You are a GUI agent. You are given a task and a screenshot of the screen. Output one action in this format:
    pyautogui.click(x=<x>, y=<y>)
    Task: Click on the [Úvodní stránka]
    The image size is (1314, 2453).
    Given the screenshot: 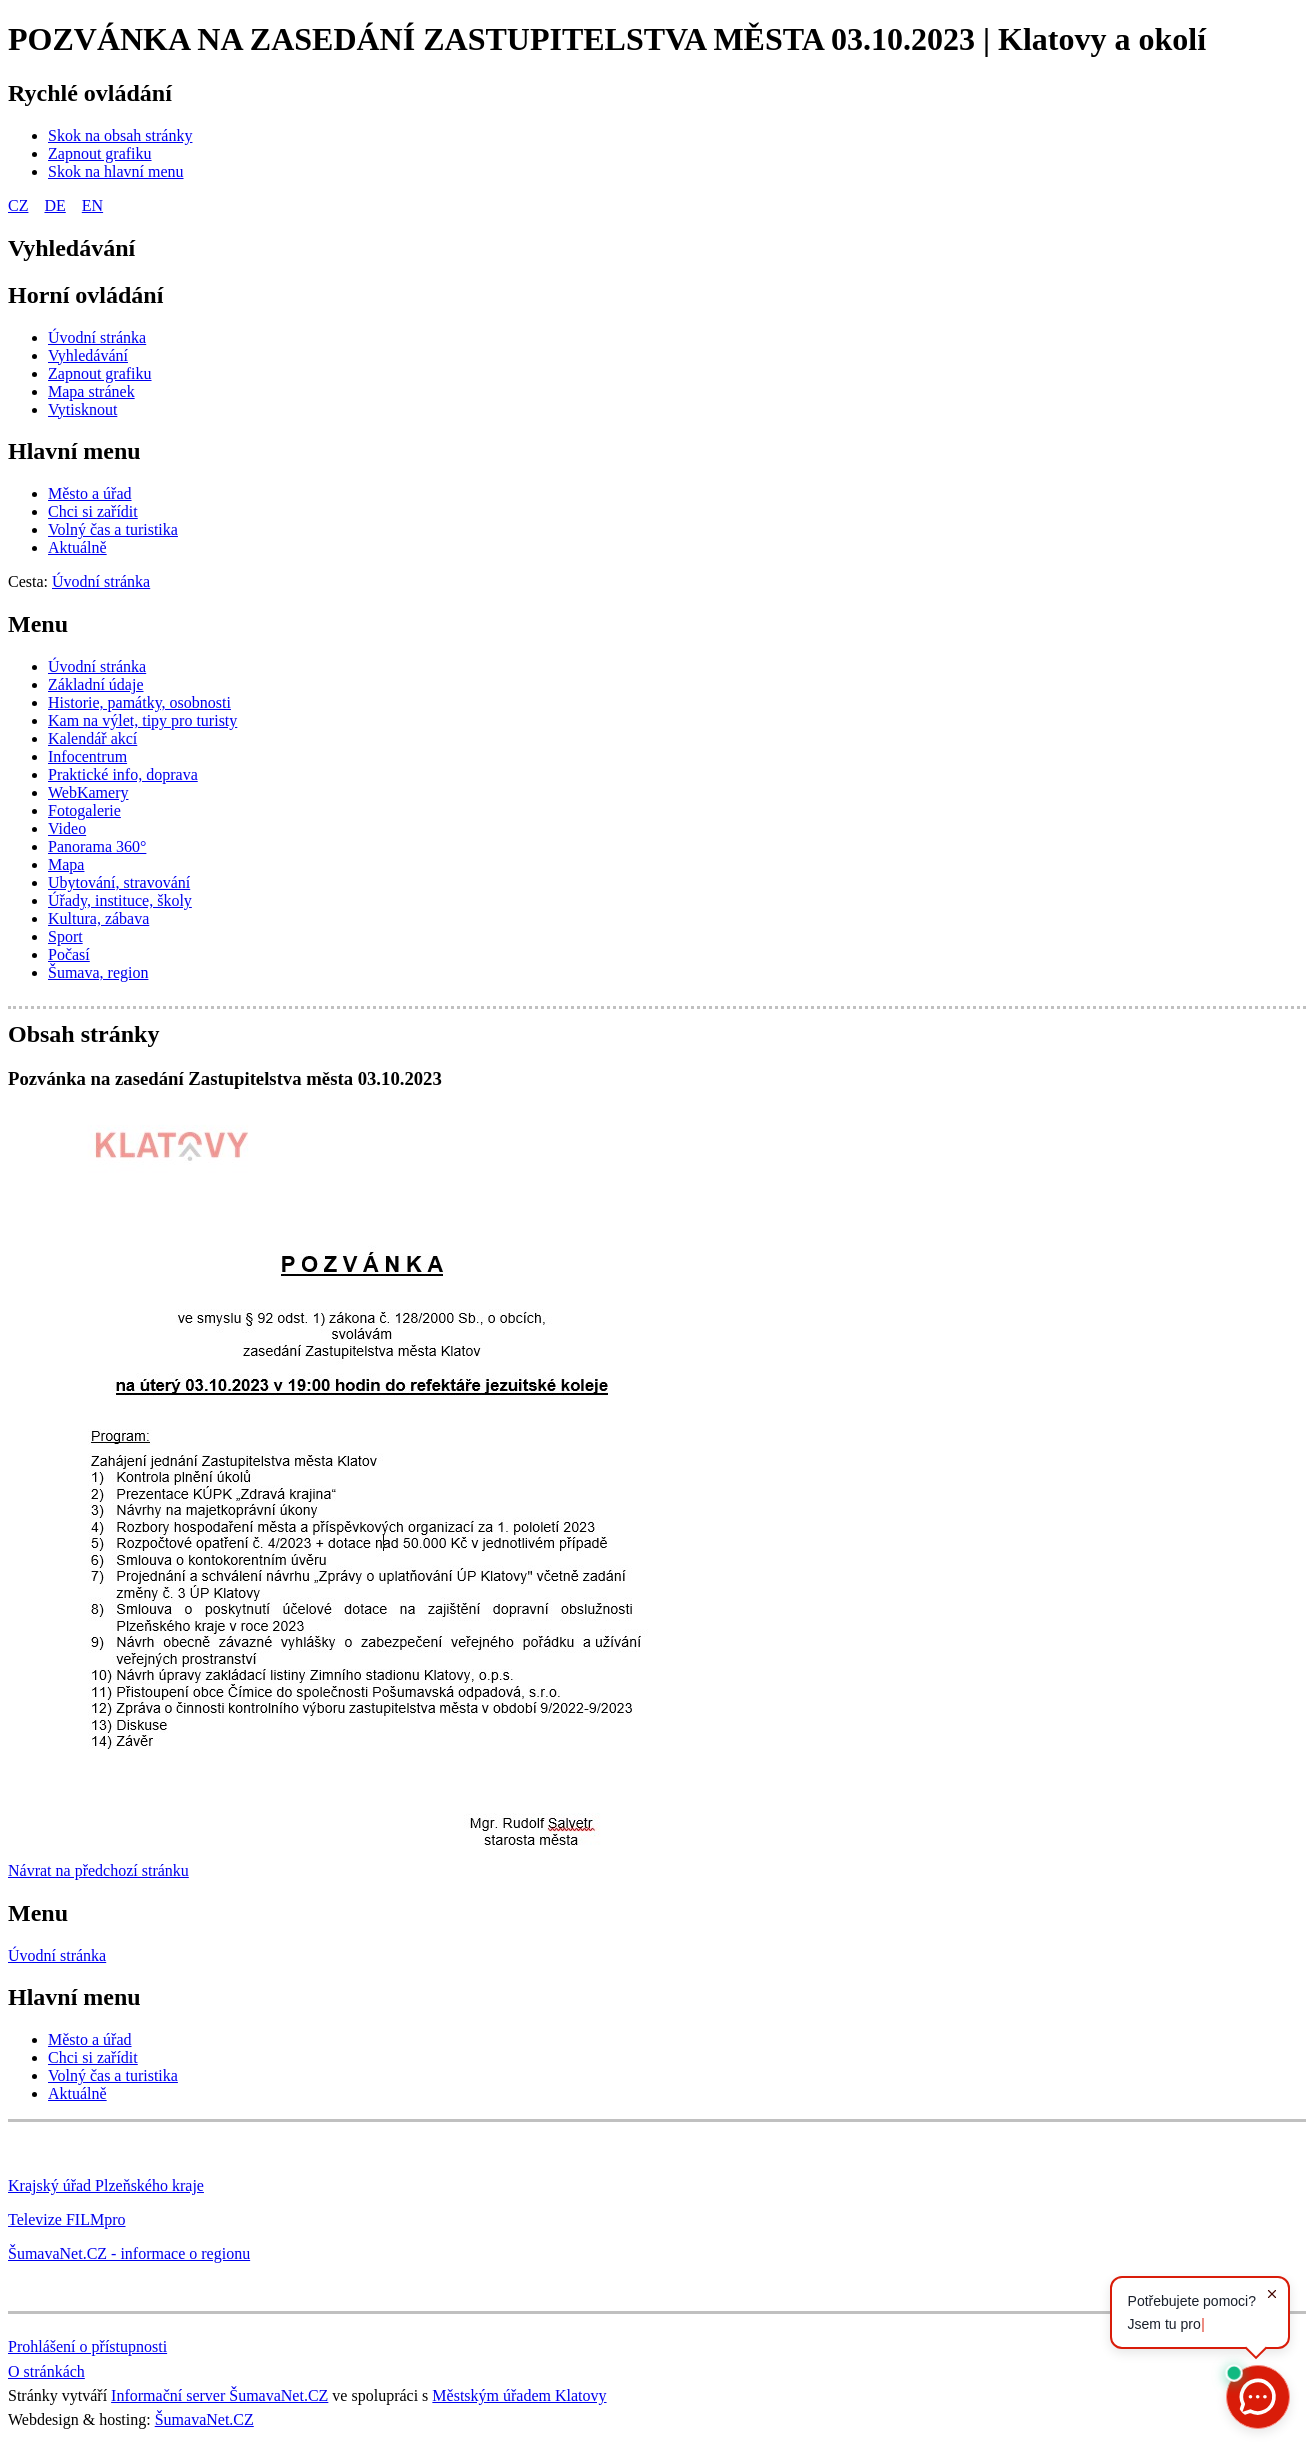 What is the action you would take?
    pyautogui.click(x=97, y=337)
    